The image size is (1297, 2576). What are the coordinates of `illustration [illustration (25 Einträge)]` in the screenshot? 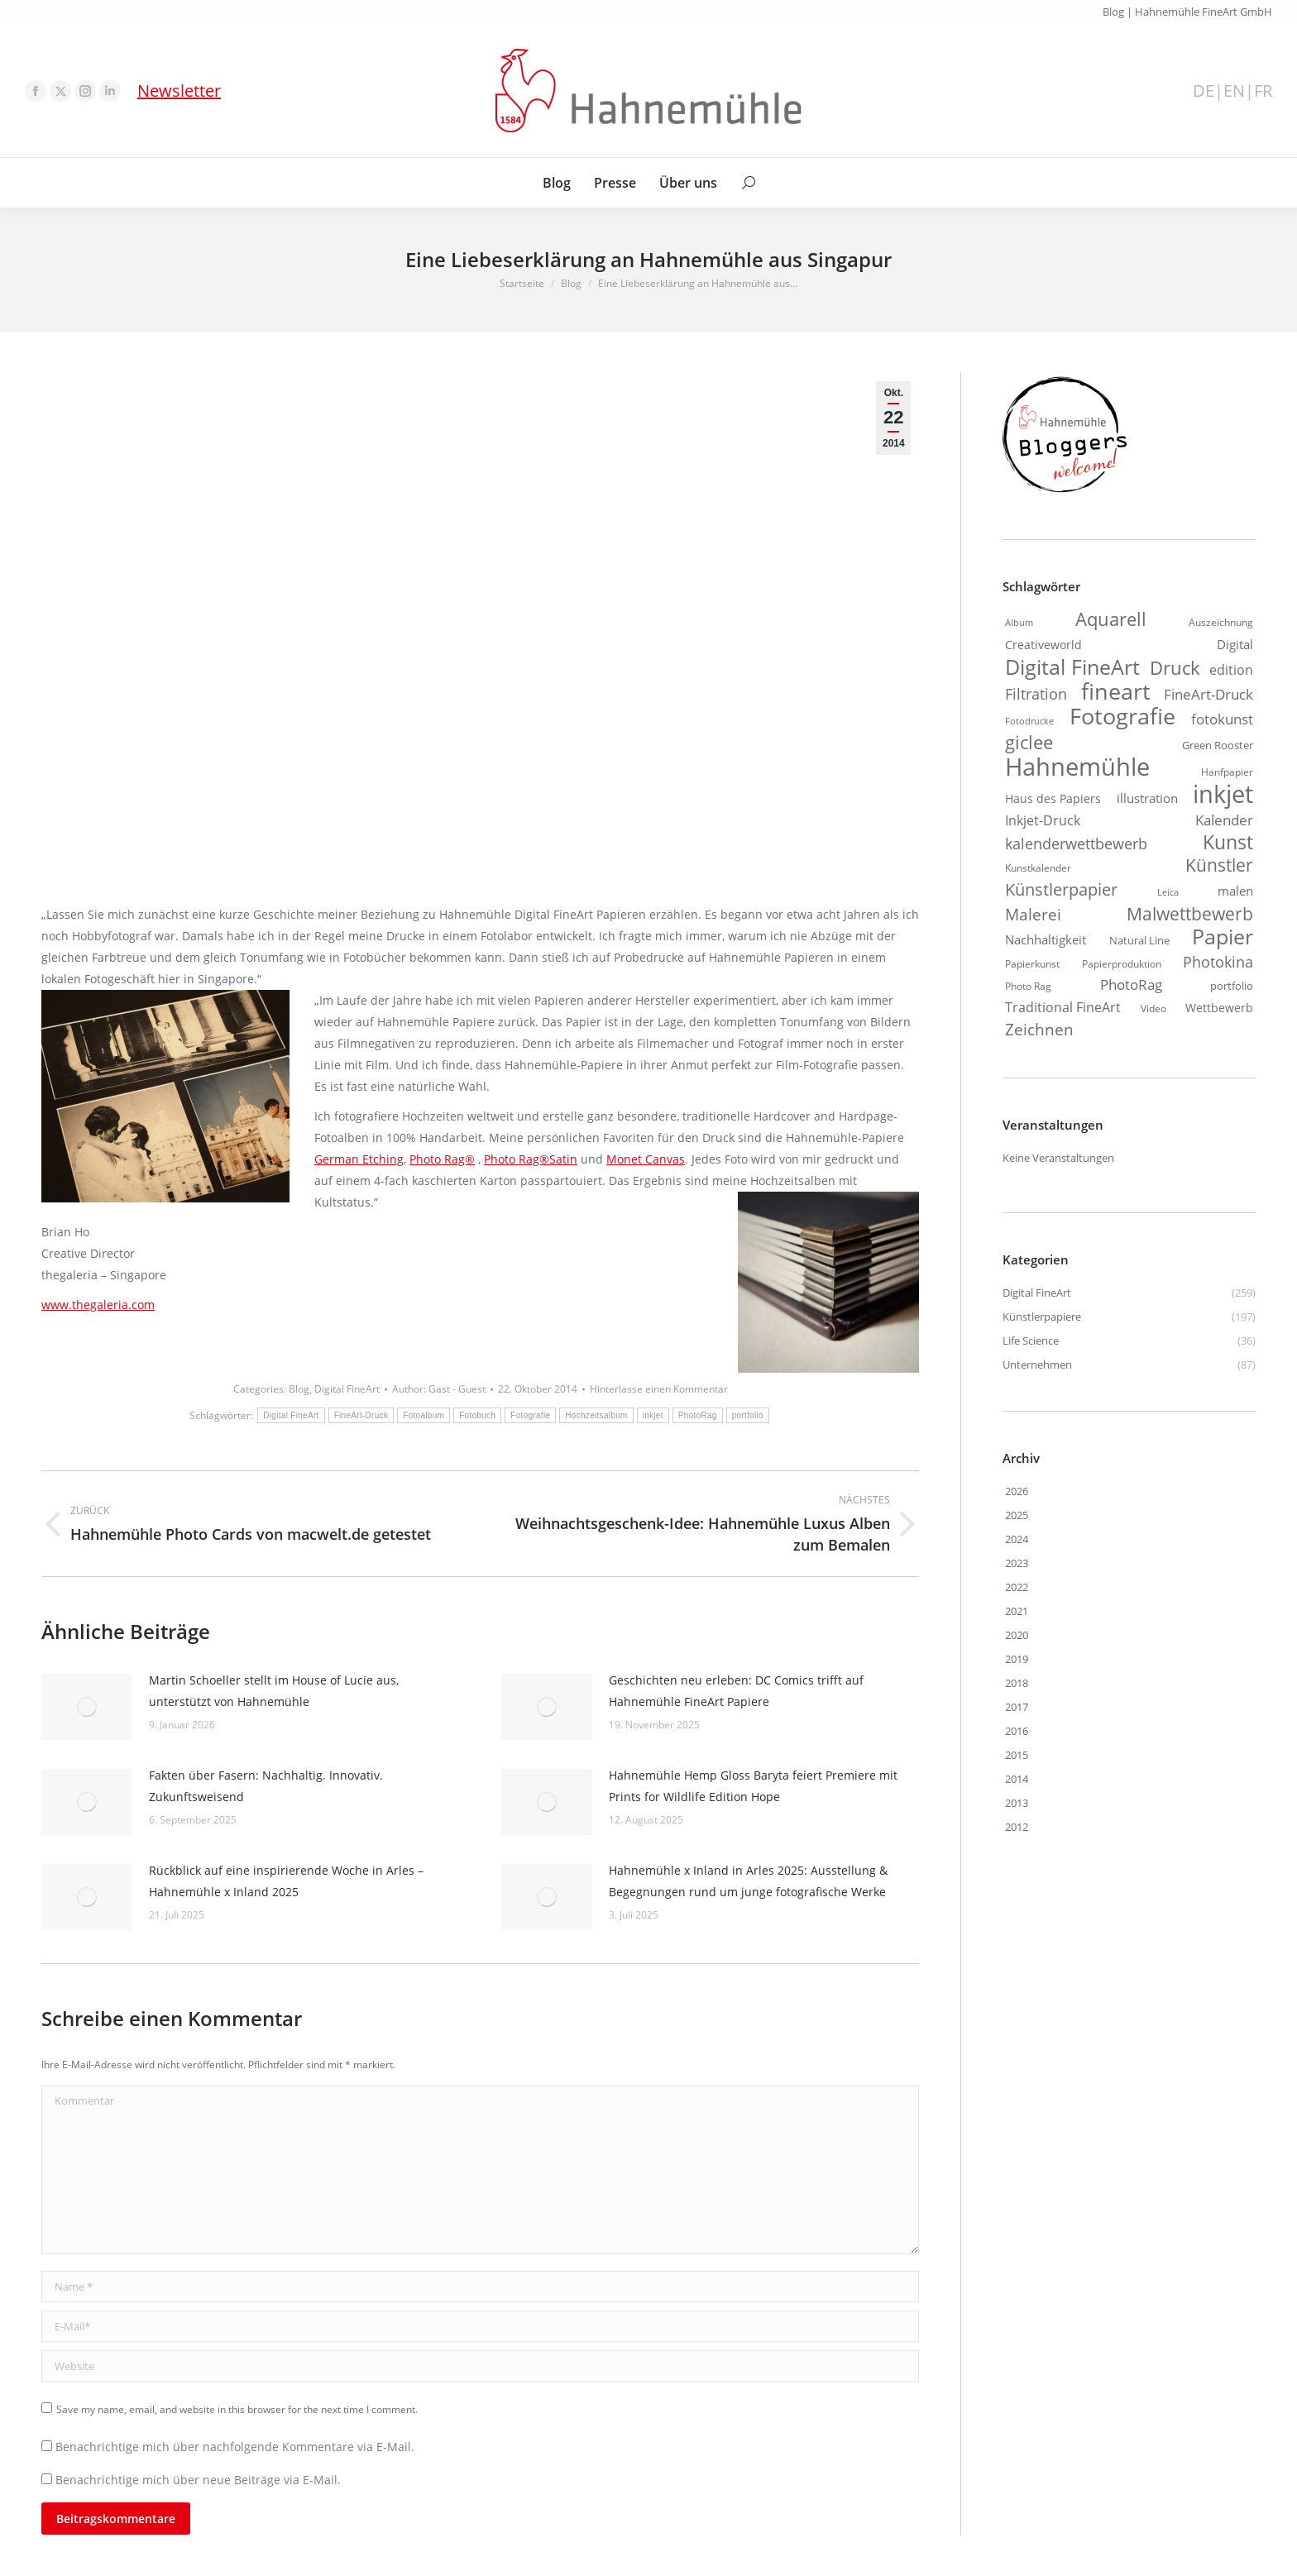 It's located at (1147, 798).